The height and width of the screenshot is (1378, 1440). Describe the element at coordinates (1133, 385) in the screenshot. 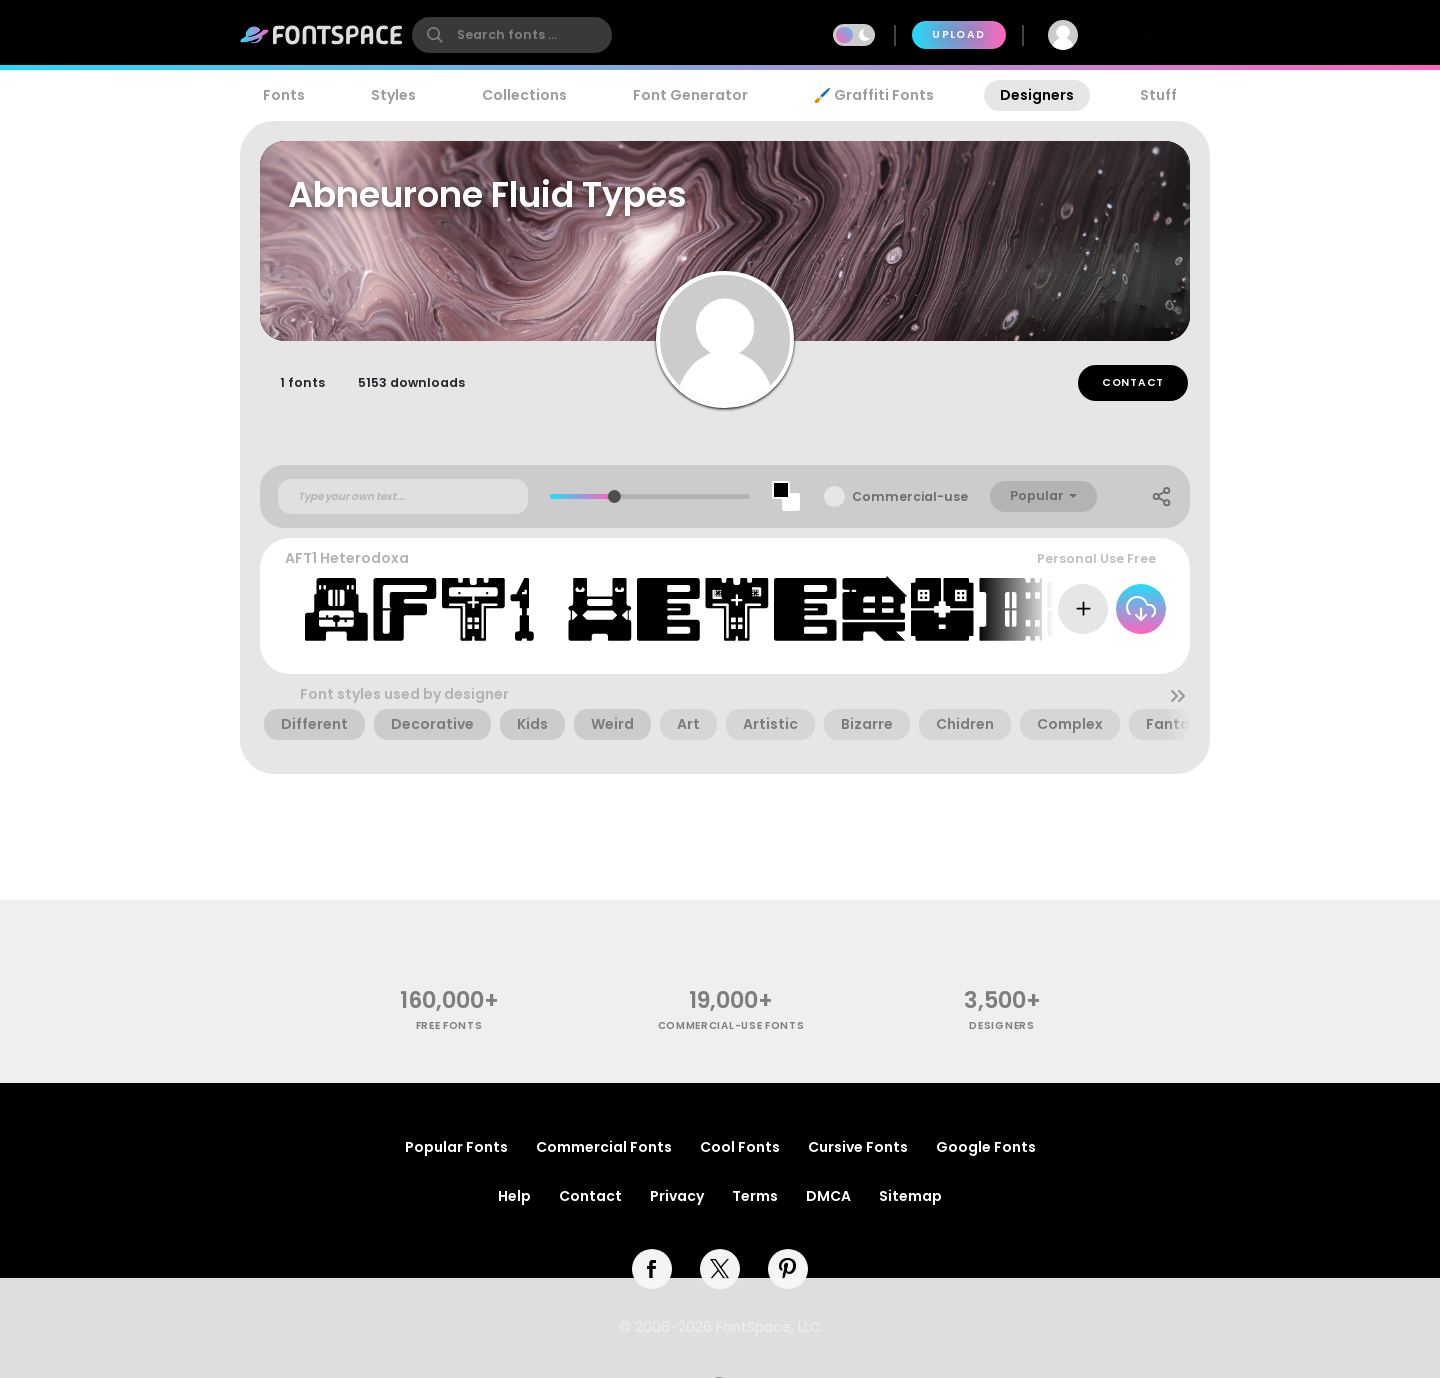

I see `Contact` at that location.